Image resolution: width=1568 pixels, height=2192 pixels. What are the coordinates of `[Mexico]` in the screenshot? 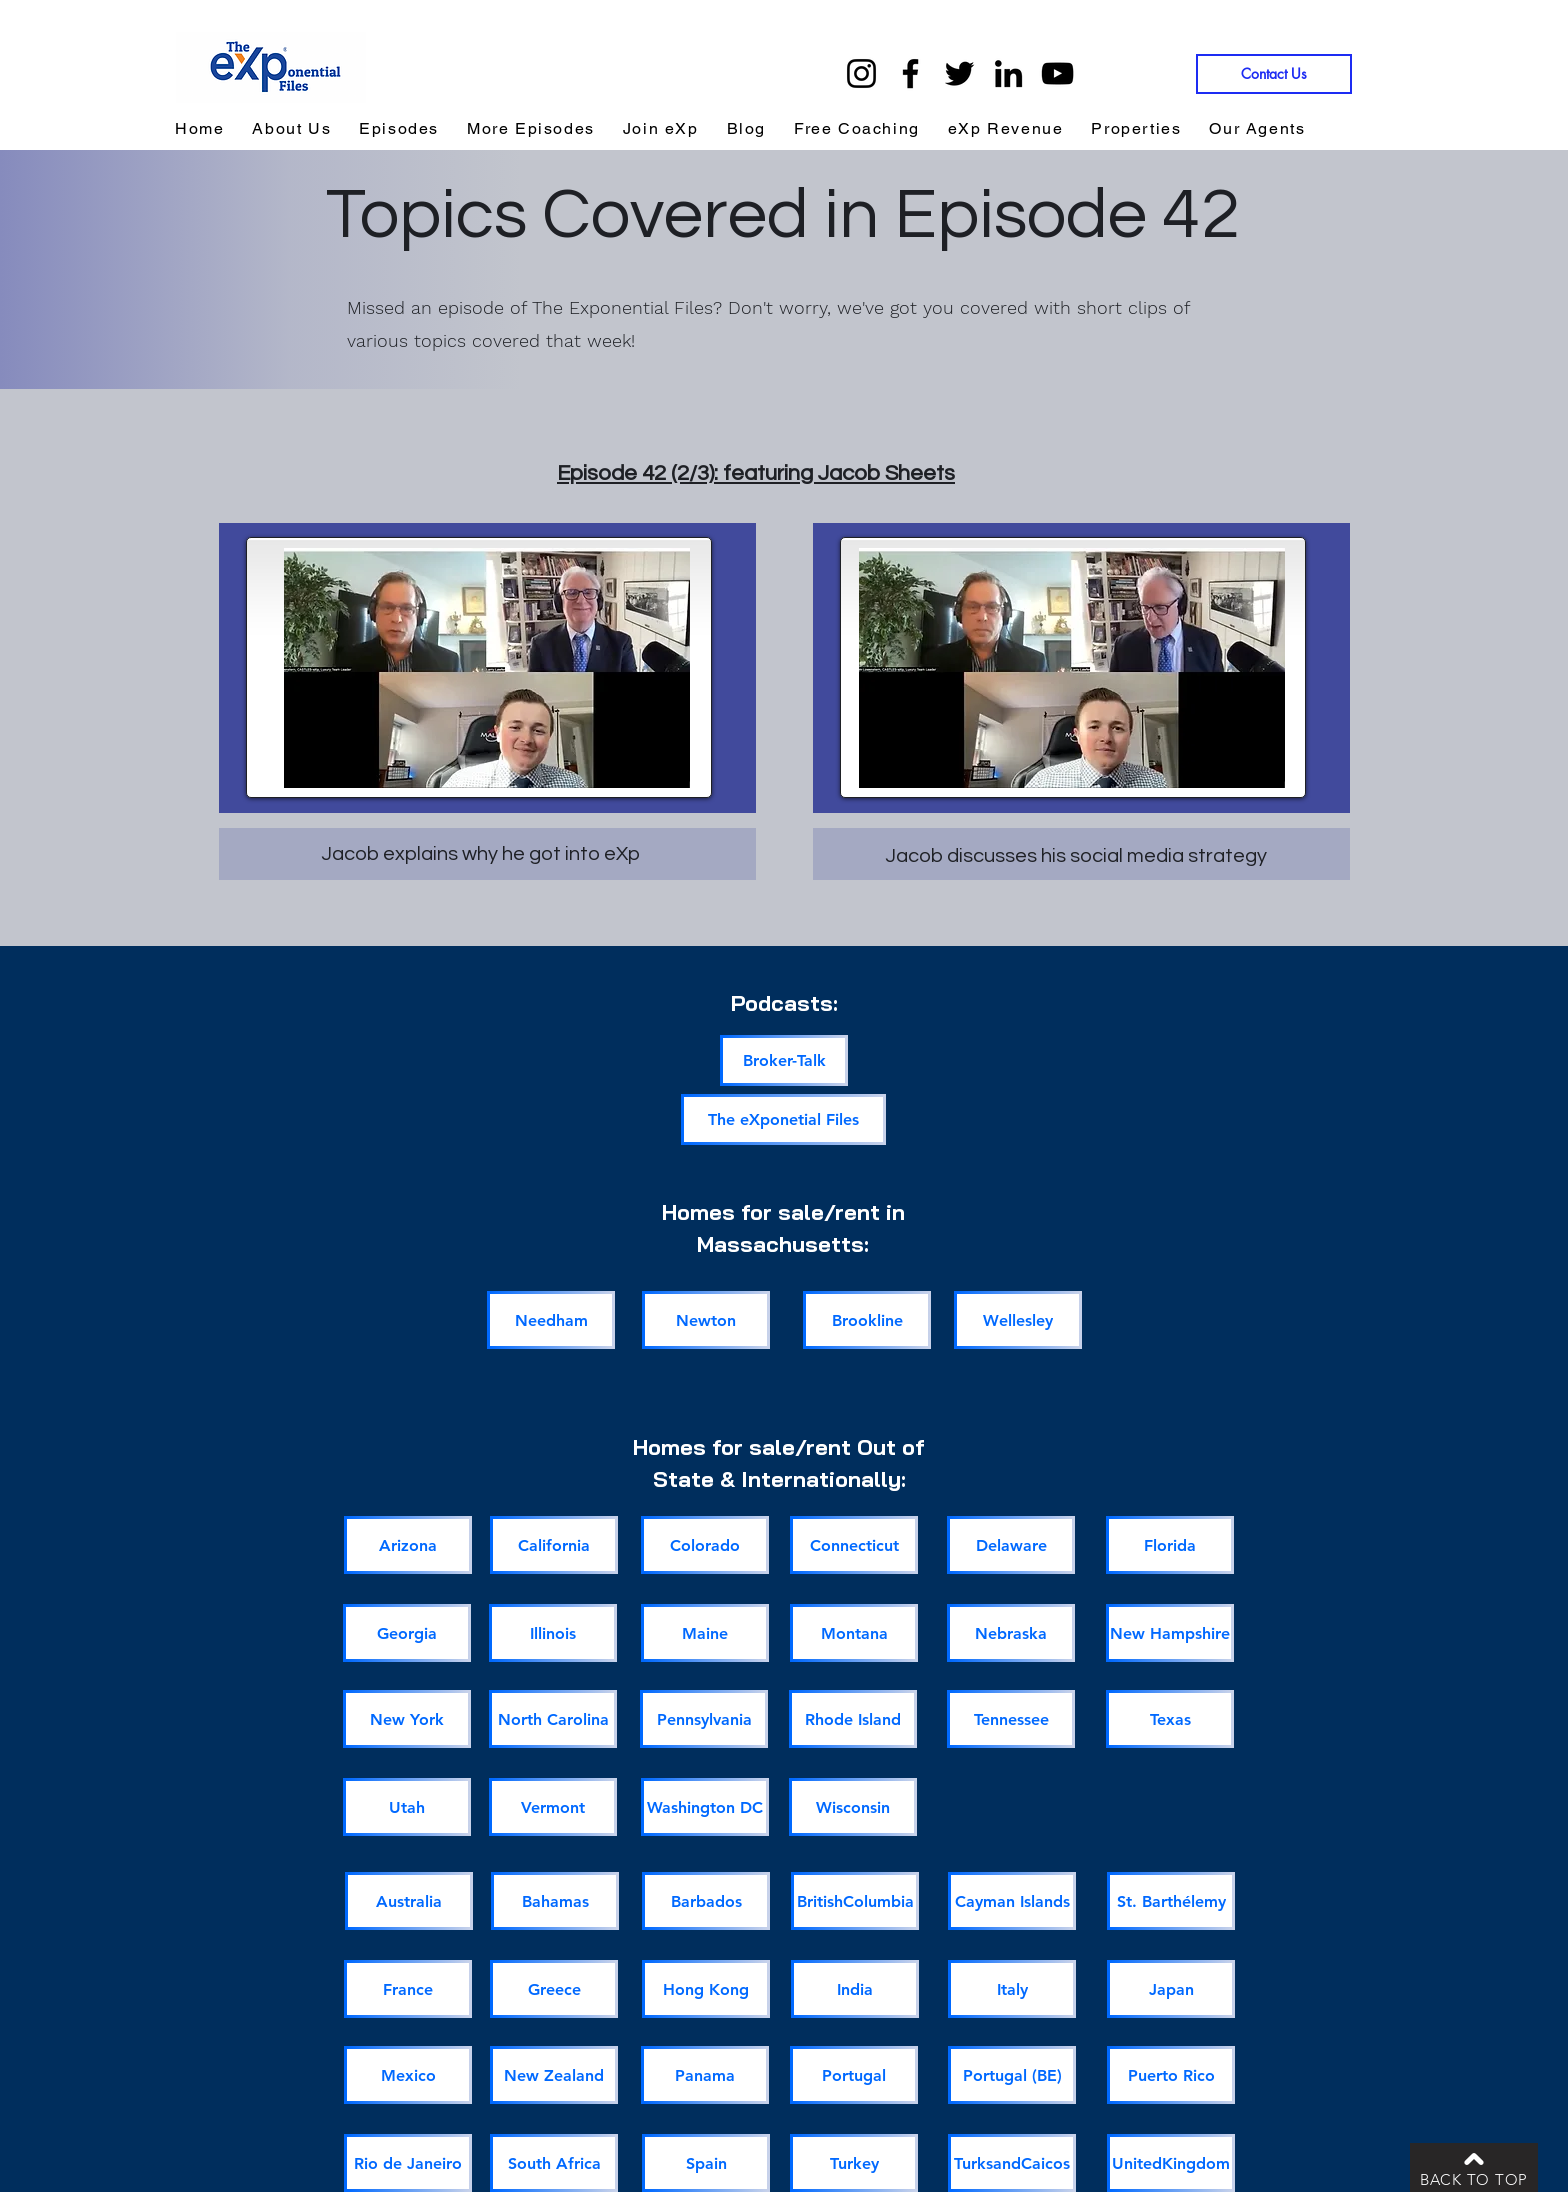 It's located at (408, 2075).